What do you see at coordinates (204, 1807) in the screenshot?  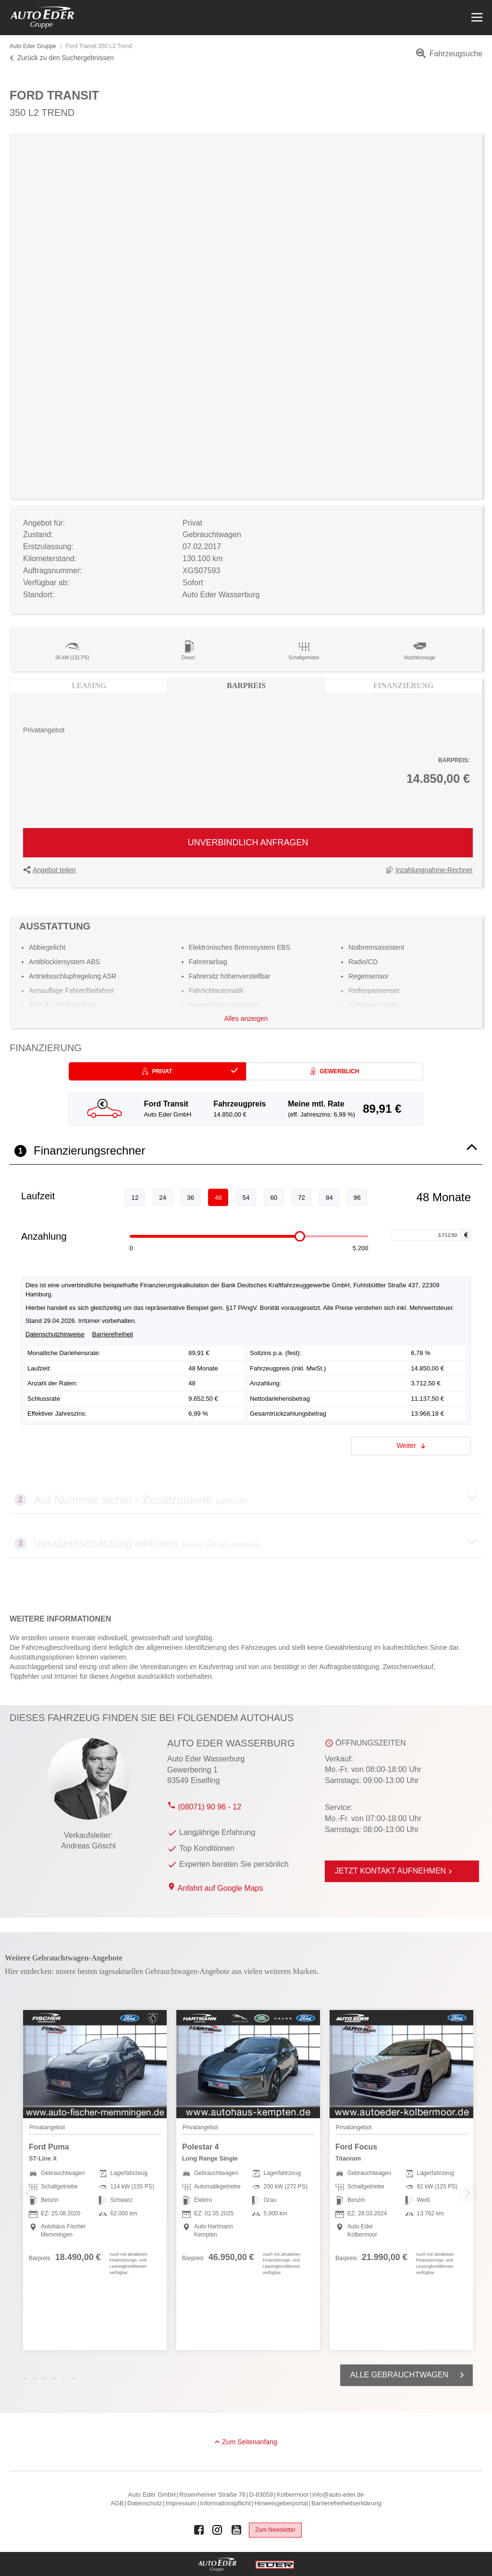 I see `(08071) 90 96 - 12` at bounding box center [204, 1807].